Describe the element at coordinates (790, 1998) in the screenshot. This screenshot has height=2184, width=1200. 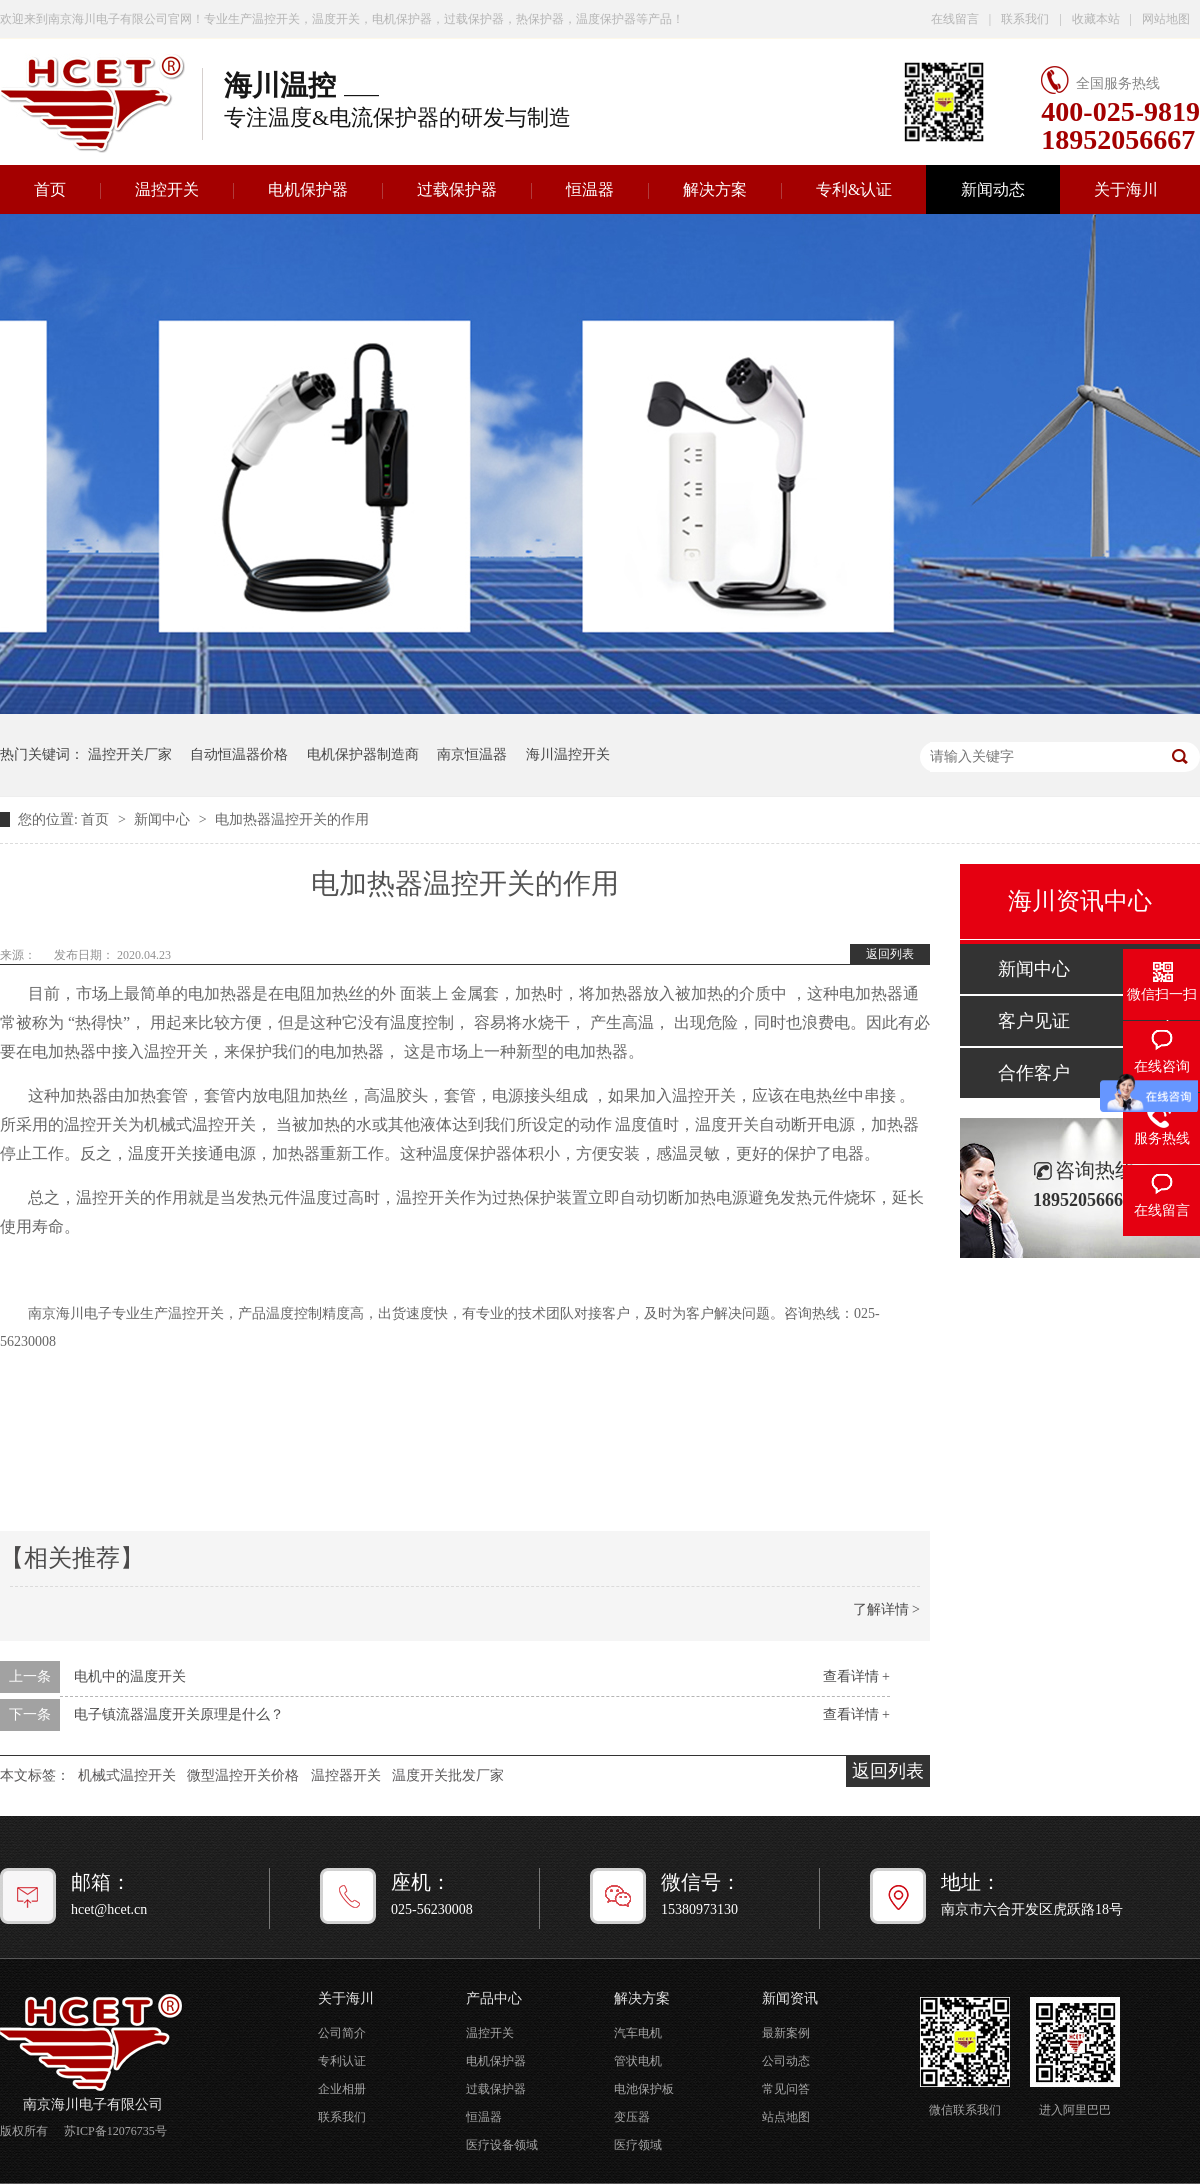
I see `新闻资讯` at that location.